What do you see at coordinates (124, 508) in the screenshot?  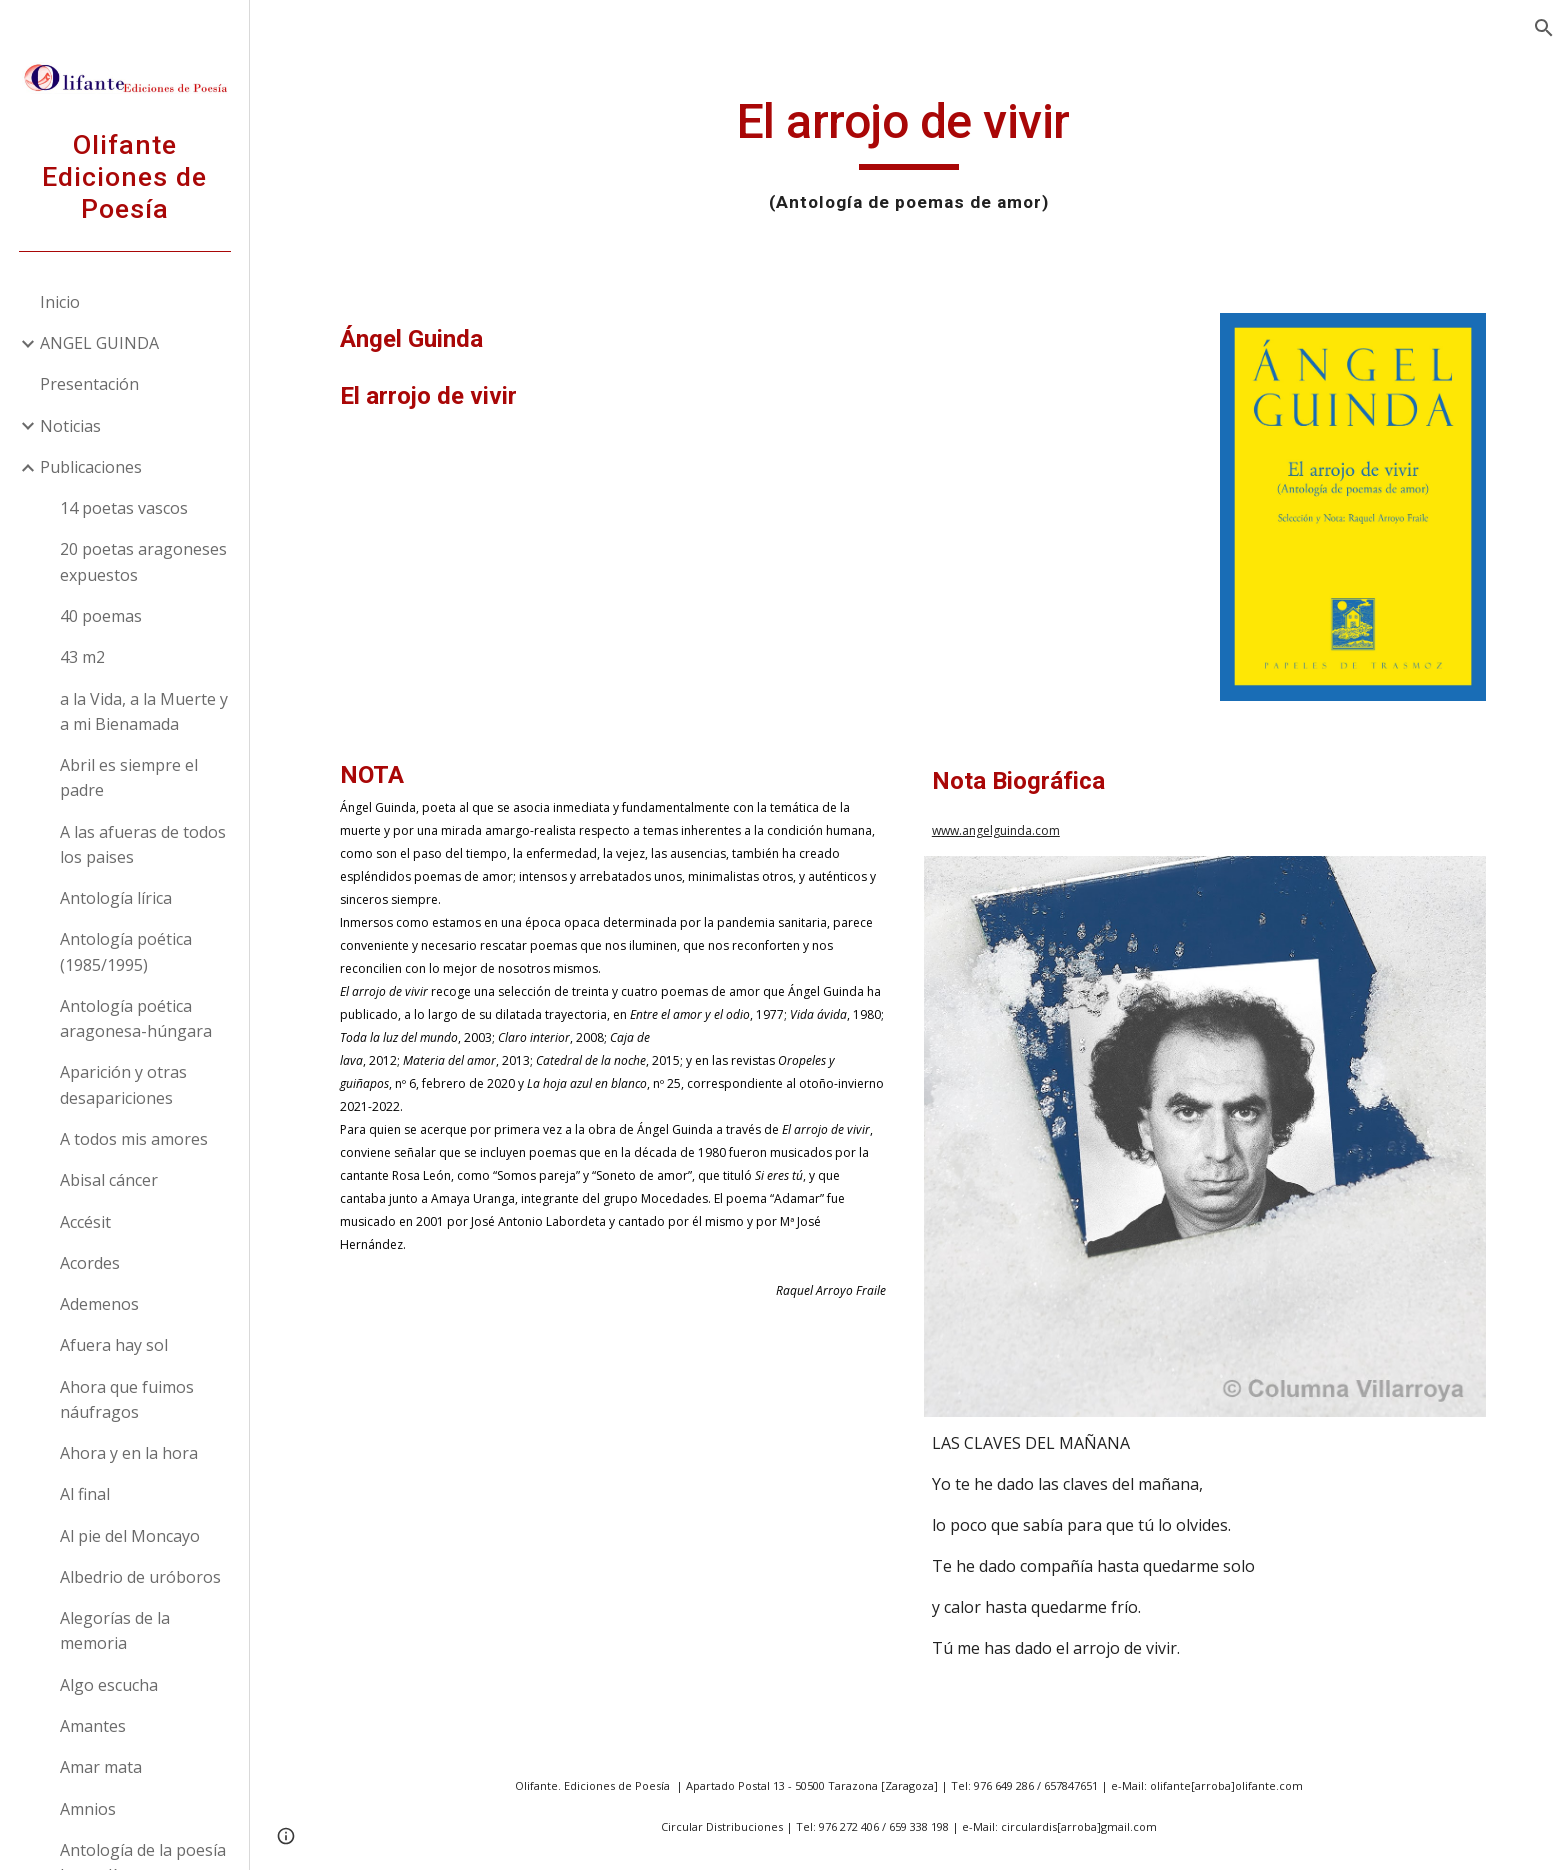 I see `14 poetas vascos [link]` at bounding box center [124, 508].